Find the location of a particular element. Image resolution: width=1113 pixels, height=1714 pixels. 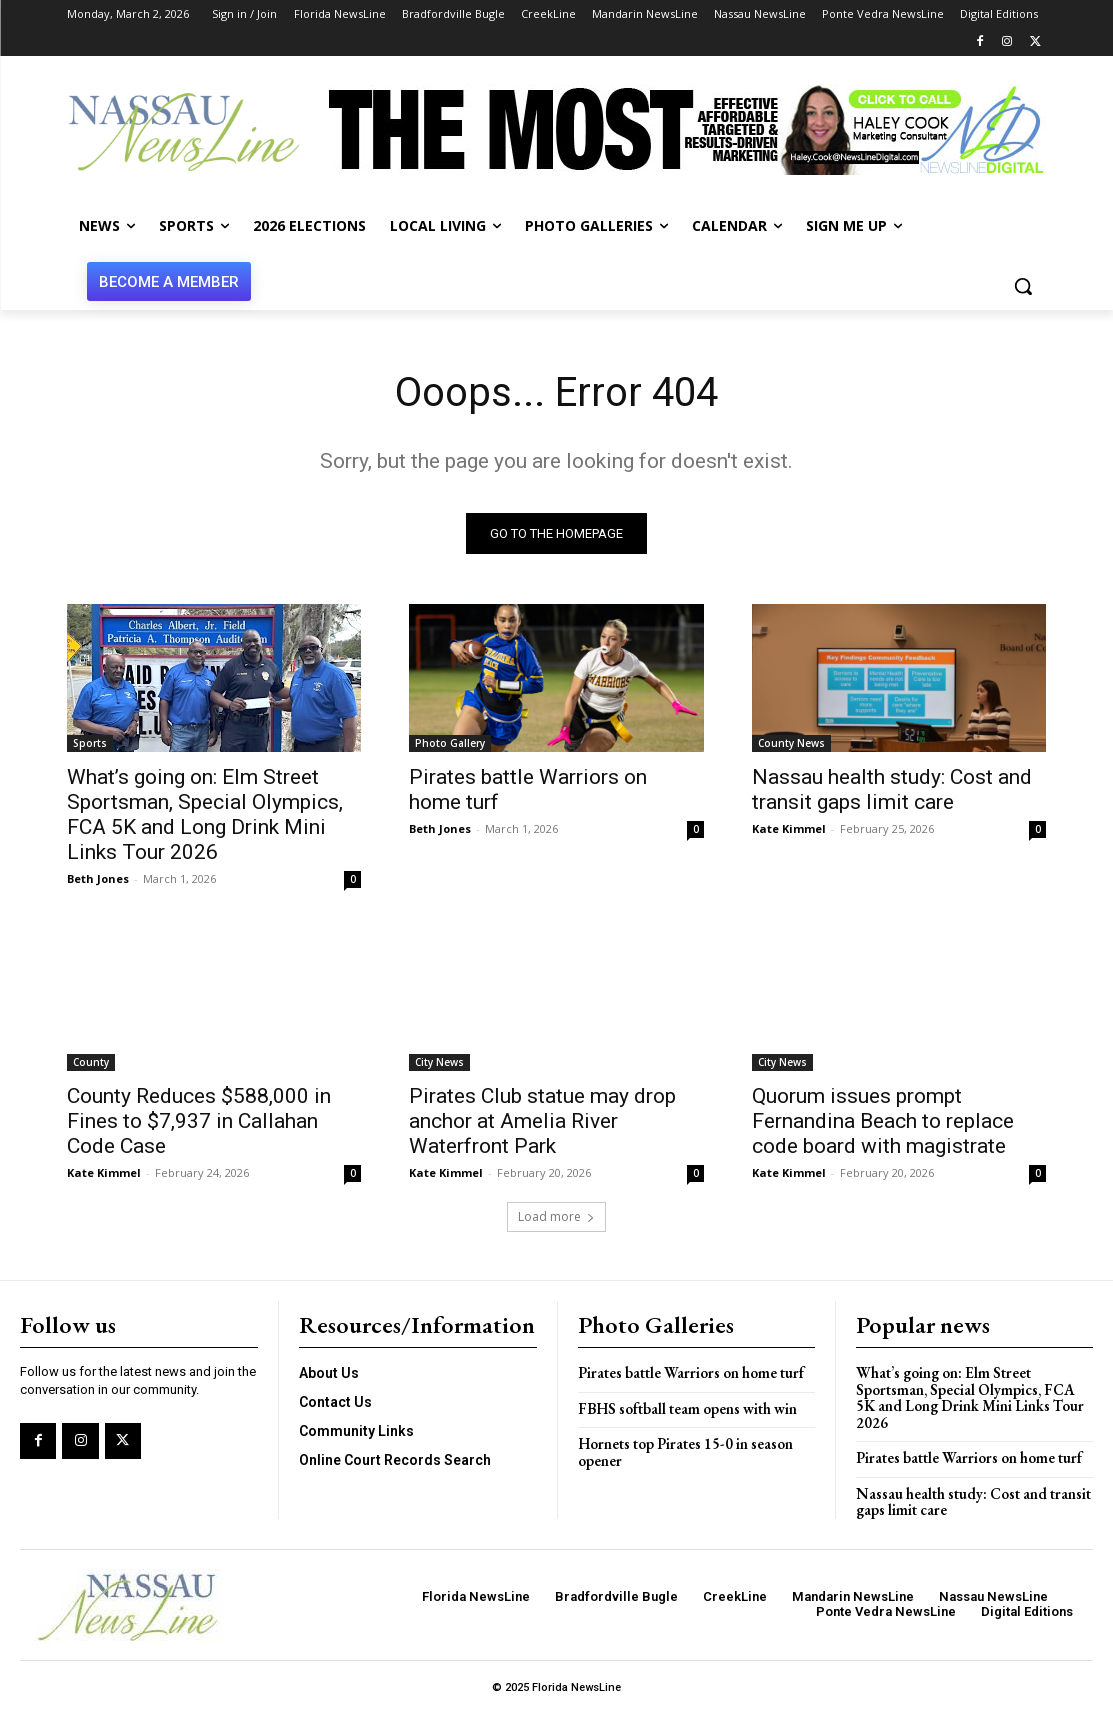

Pirates battle Warriors on home turf is located at coordinates (691, 1372).